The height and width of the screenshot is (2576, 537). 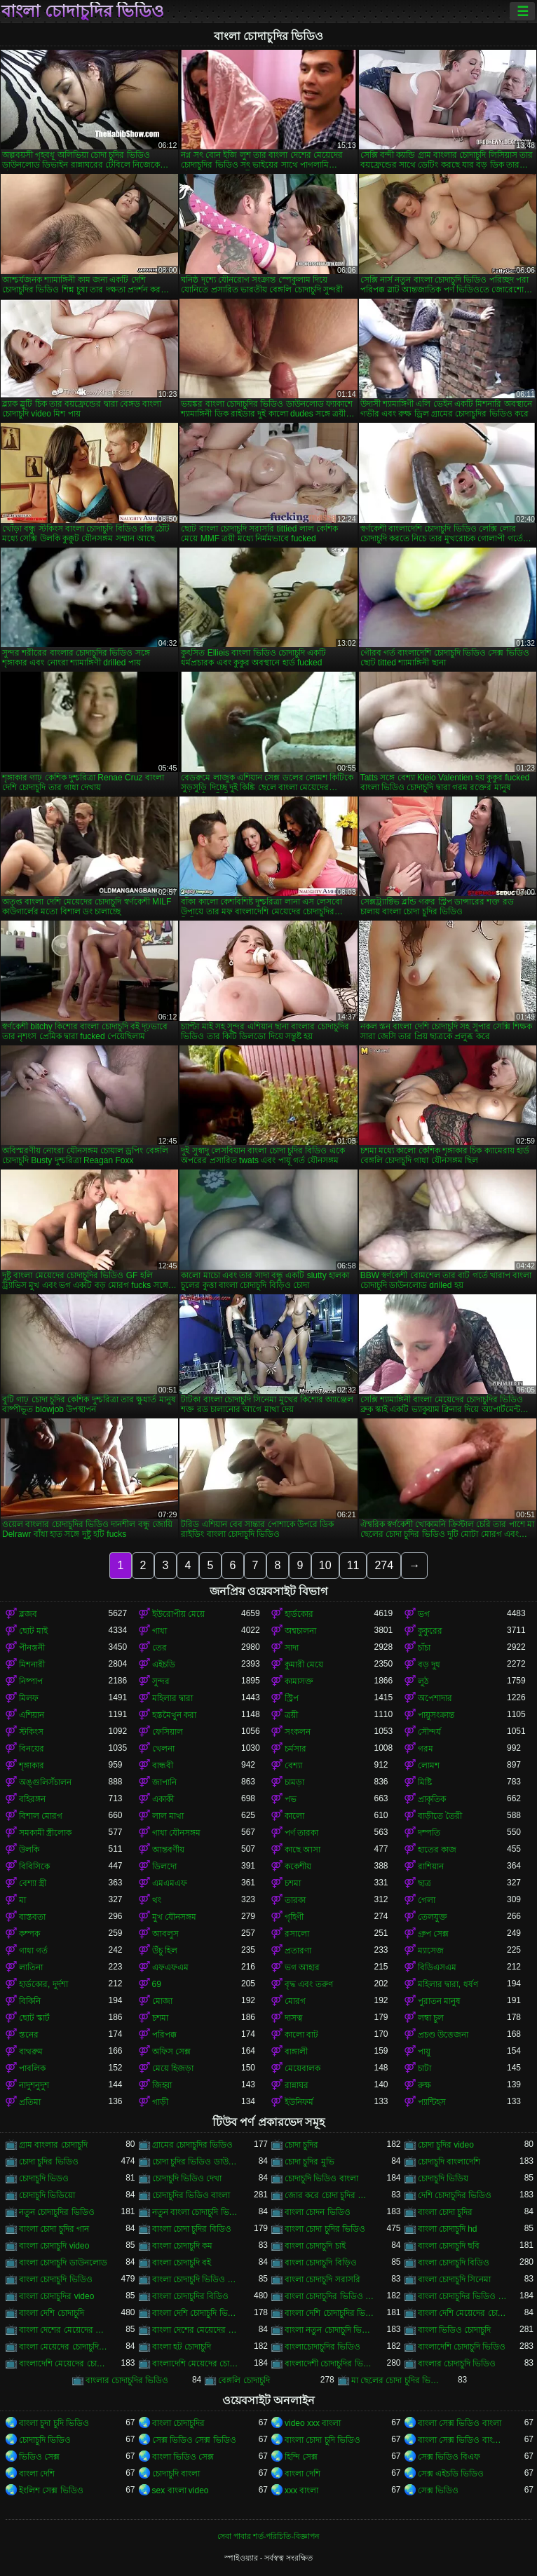 What do you see at coordinates (424, 1614) in the screenshot?
I see `ভগ` at bounding box center [424, 1614].